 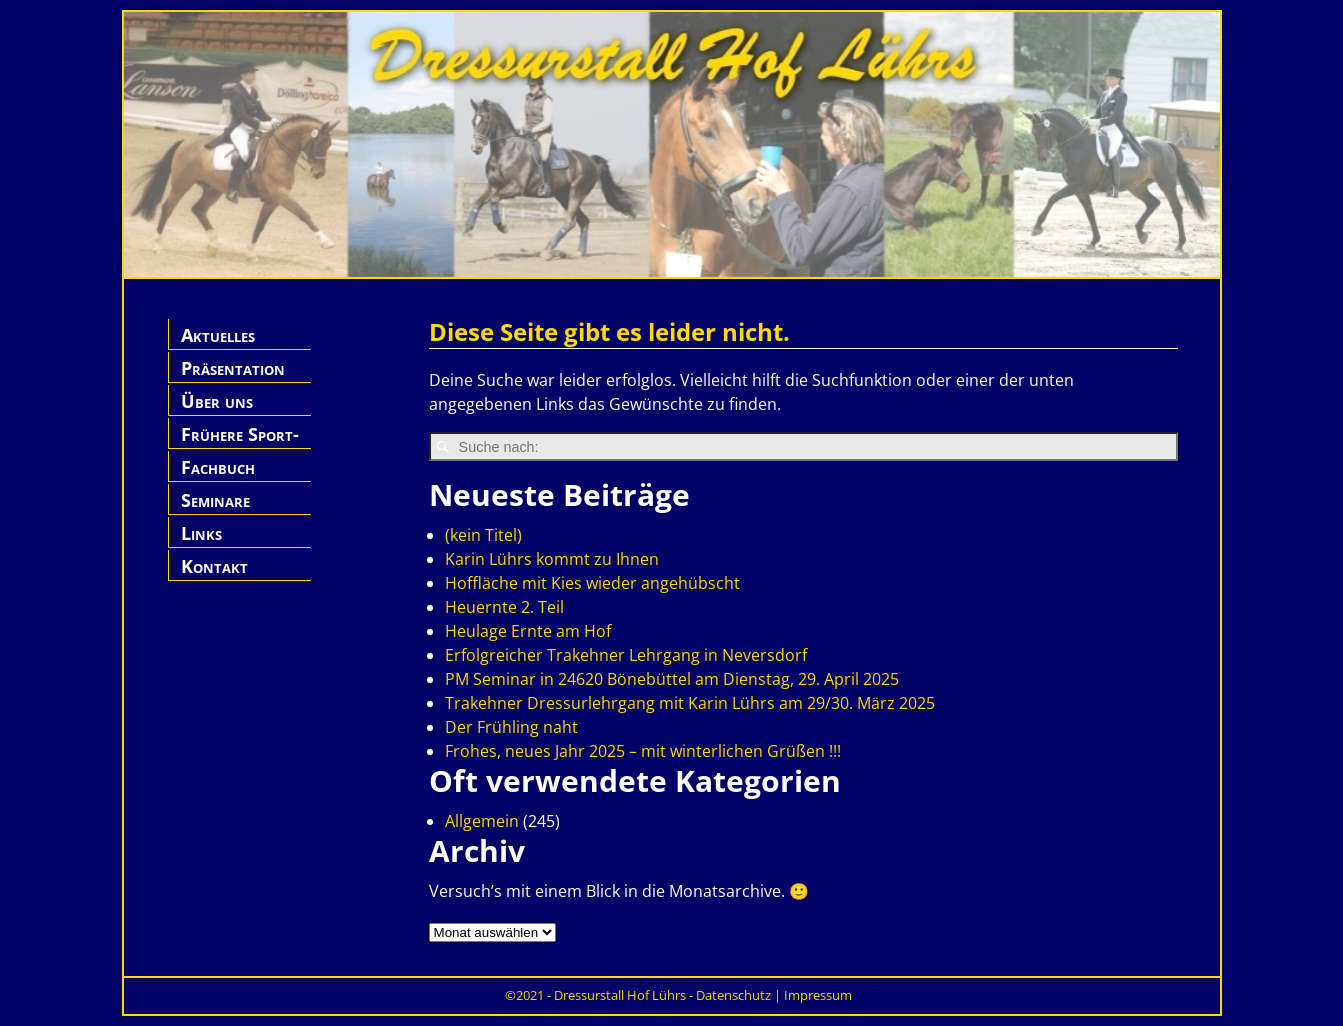 I want to click on PM Seminar in 24620 Bönebüttel am Dienstag, 29. April 2025, so click(x=672, y=679).